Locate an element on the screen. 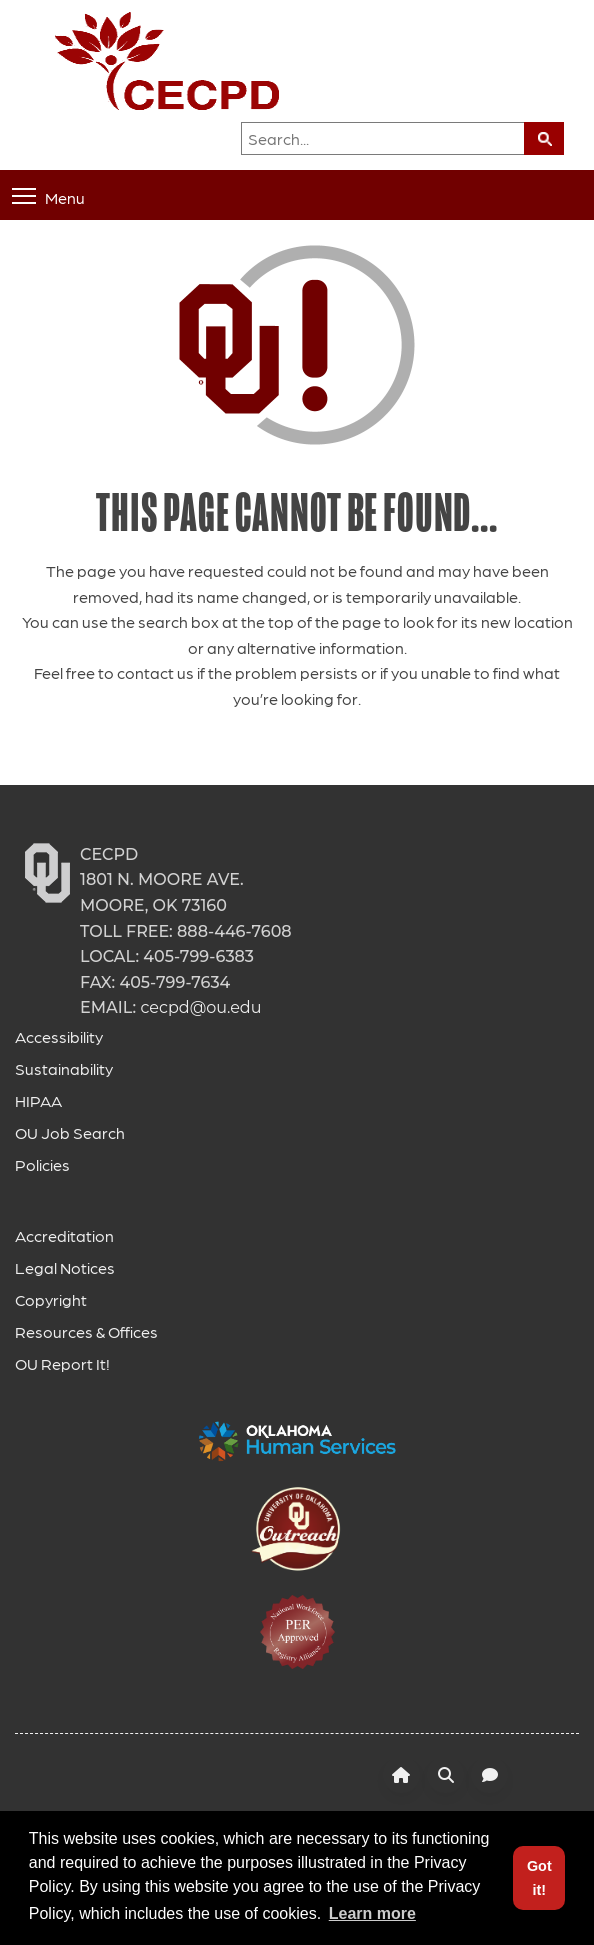 Image resolution: width=594 pixels, height=1945 pixels. OU Report It! is located at coordinates (62, 1363).